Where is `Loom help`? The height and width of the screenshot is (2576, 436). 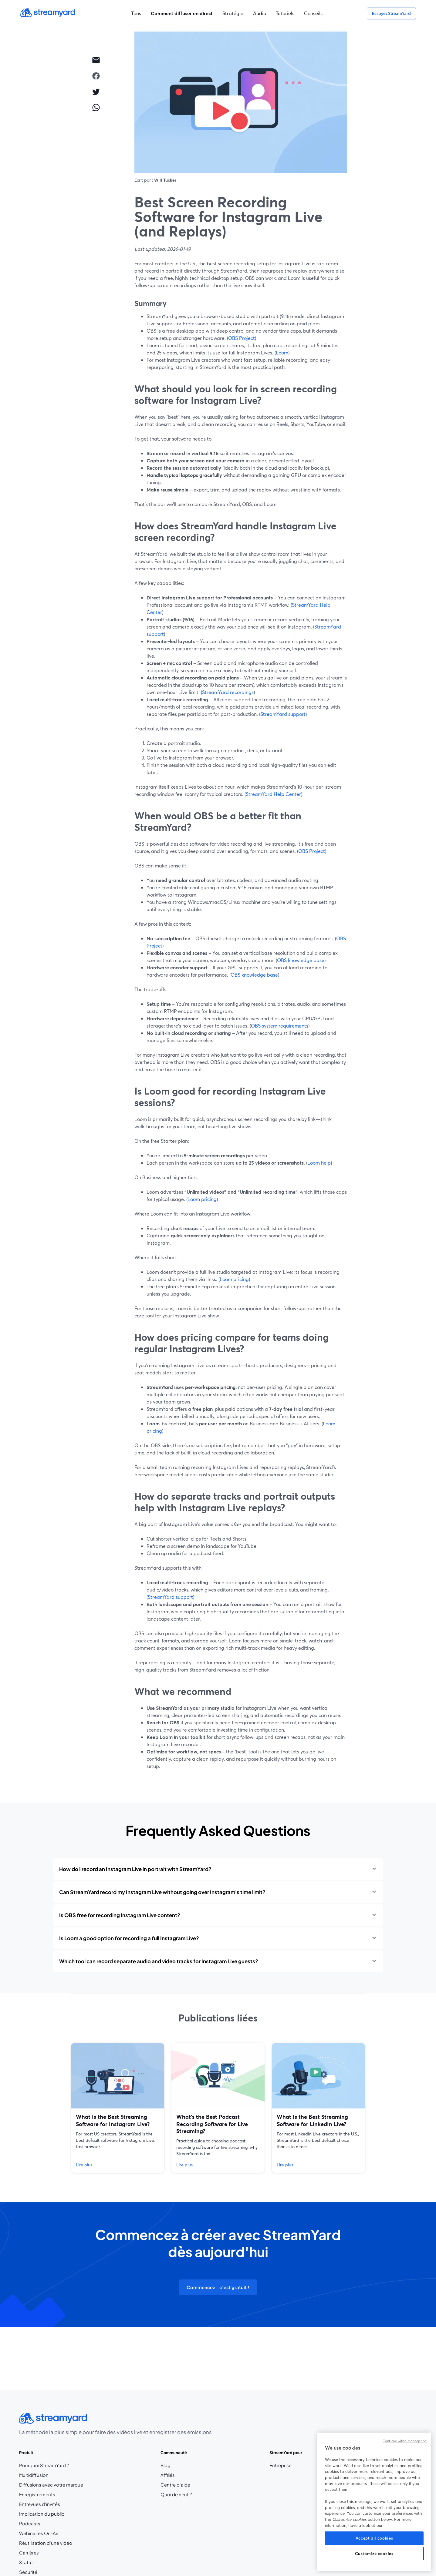
Loom help is located at coordinates (319, 1162).